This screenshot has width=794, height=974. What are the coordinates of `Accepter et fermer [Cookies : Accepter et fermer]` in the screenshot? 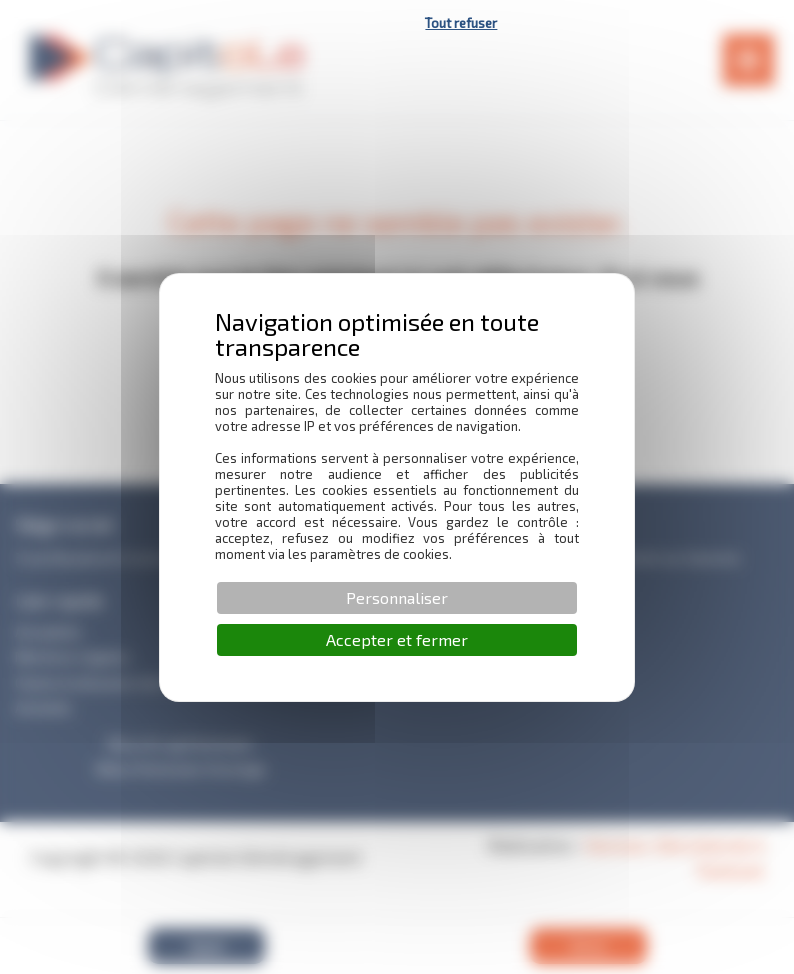 It's located at (397, 639).